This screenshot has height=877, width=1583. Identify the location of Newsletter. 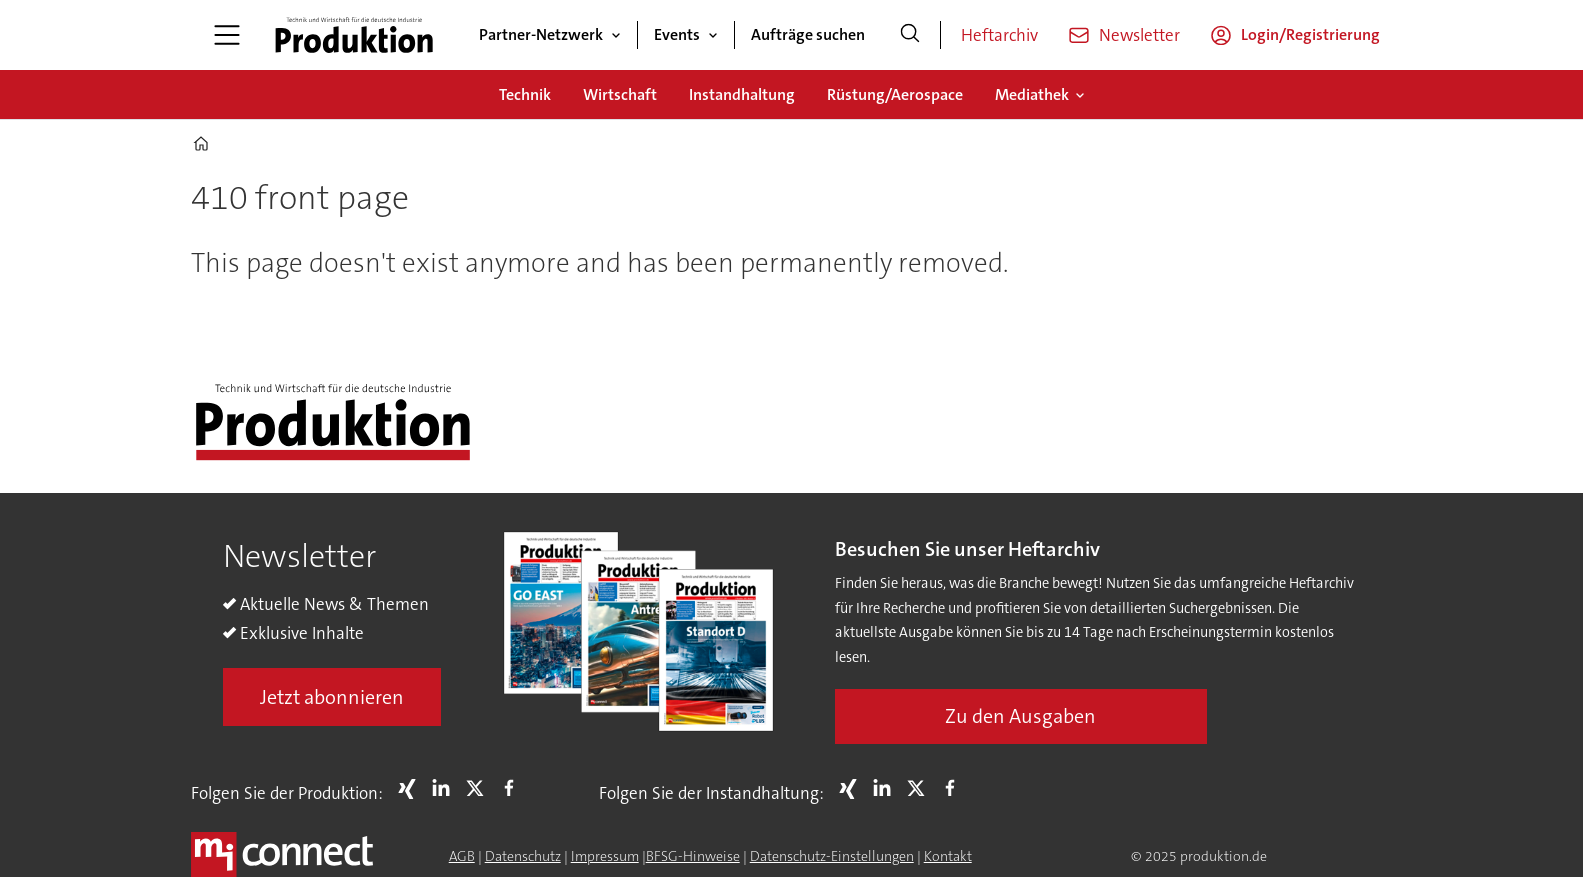
(1139, 35).